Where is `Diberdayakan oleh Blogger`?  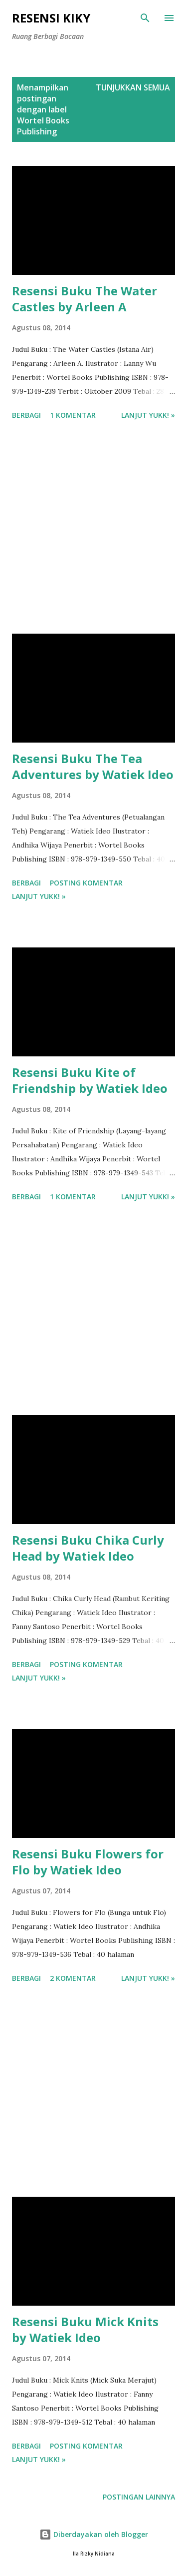 Diberdayakan oleh Blogger is located at coordinates (93, 2534).